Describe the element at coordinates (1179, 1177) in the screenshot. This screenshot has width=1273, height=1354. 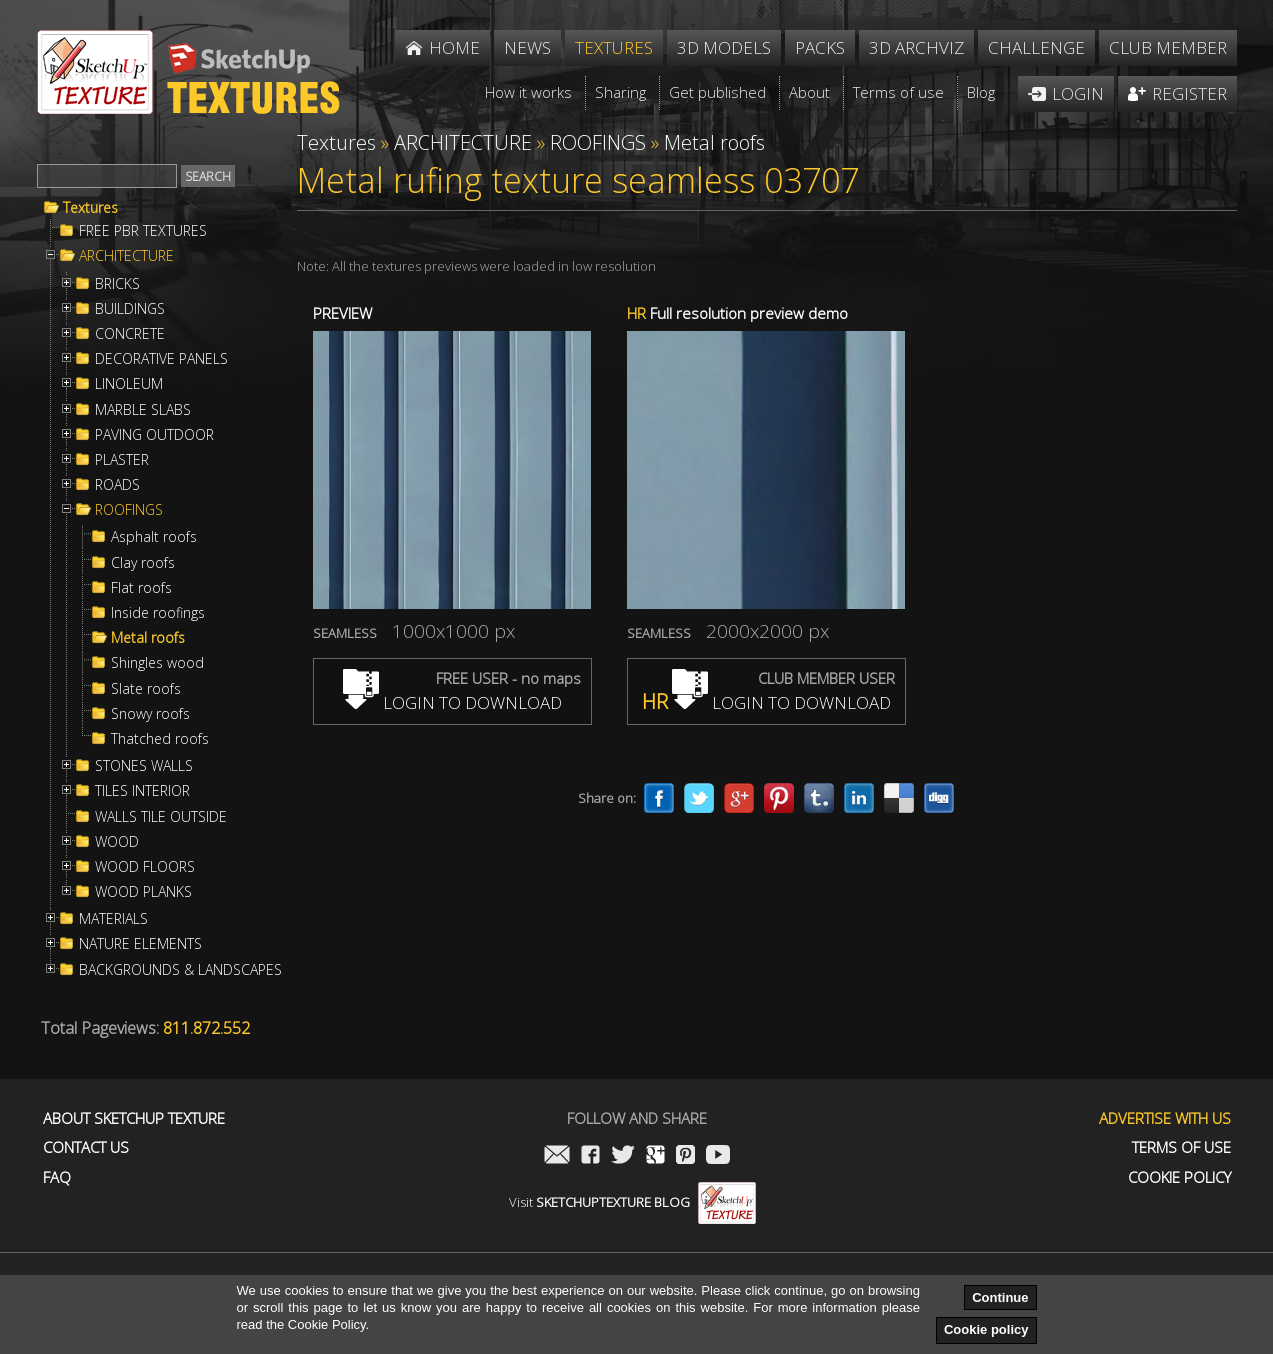
I see `Cookie Policy` at that location.